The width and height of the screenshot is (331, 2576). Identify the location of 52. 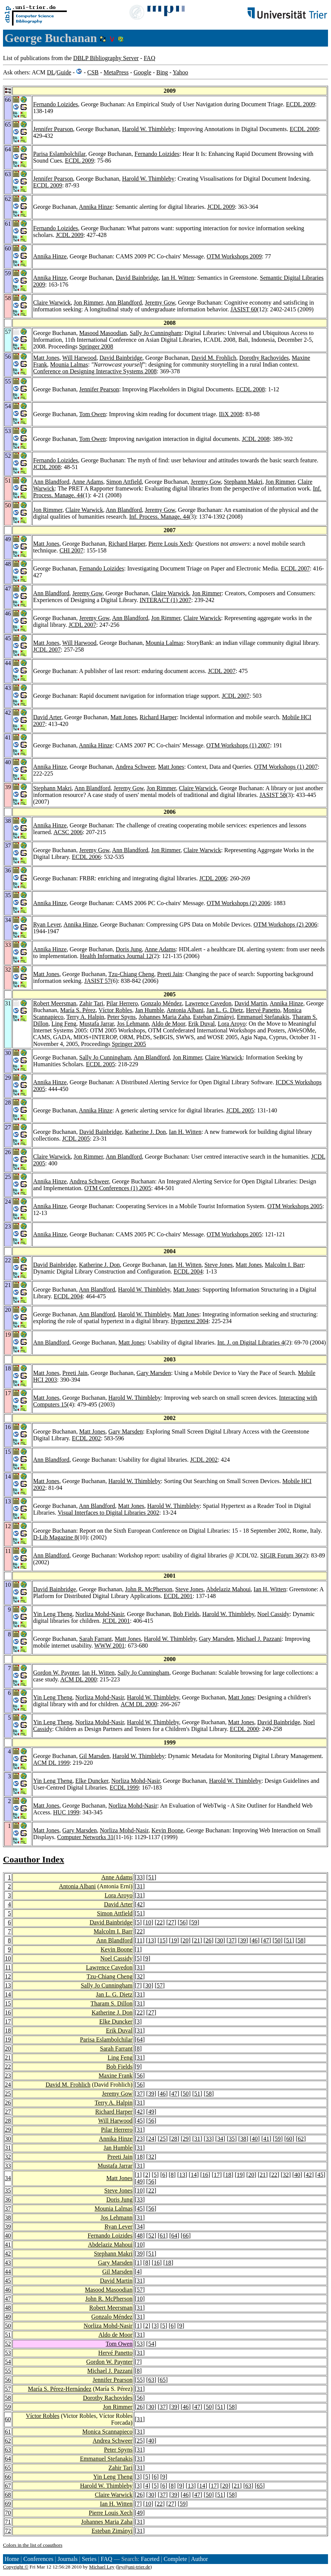
(151, 2235).